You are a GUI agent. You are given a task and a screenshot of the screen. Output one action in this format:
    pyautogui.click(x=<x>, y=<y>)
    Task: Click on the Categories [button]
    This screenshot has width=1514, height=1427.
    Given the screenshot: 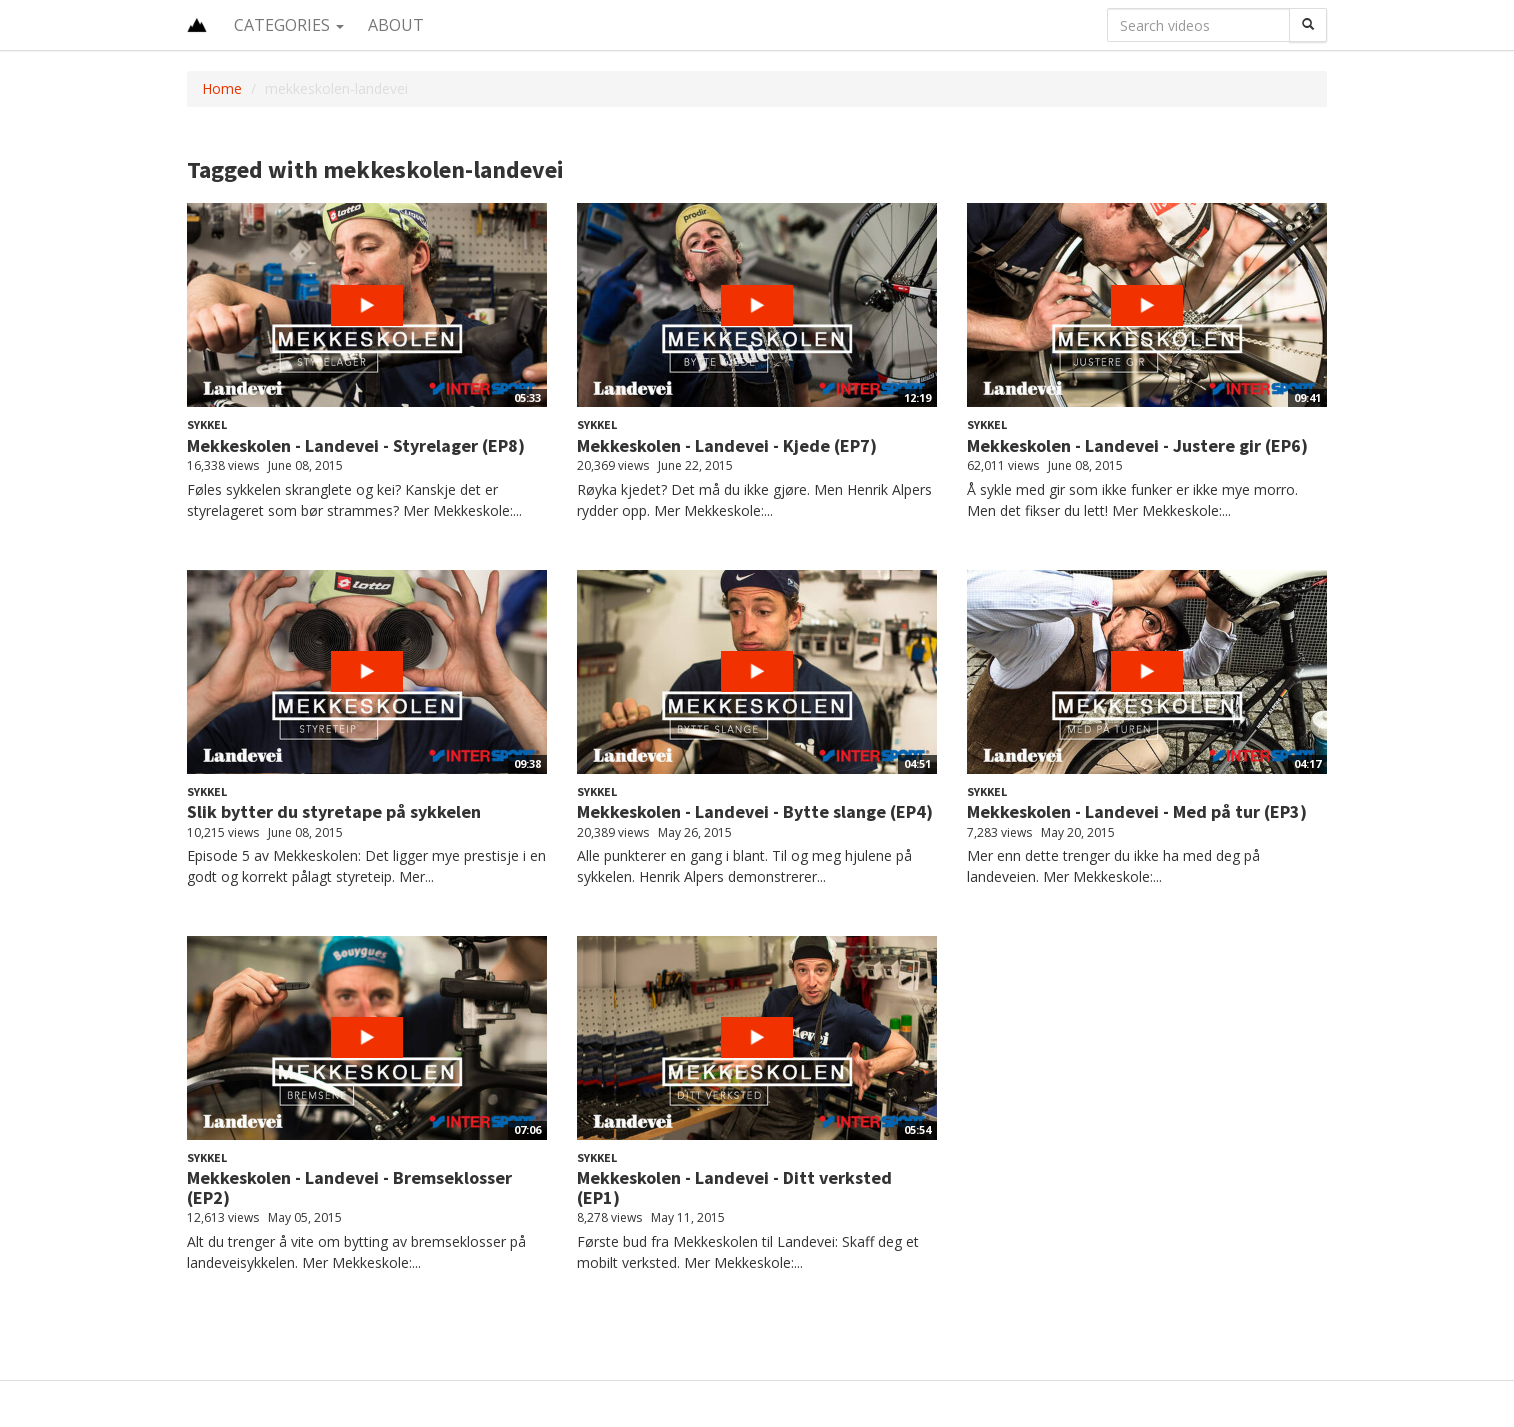 What is the action you would take?
    pyautogui.click(x=289, y=25)
    